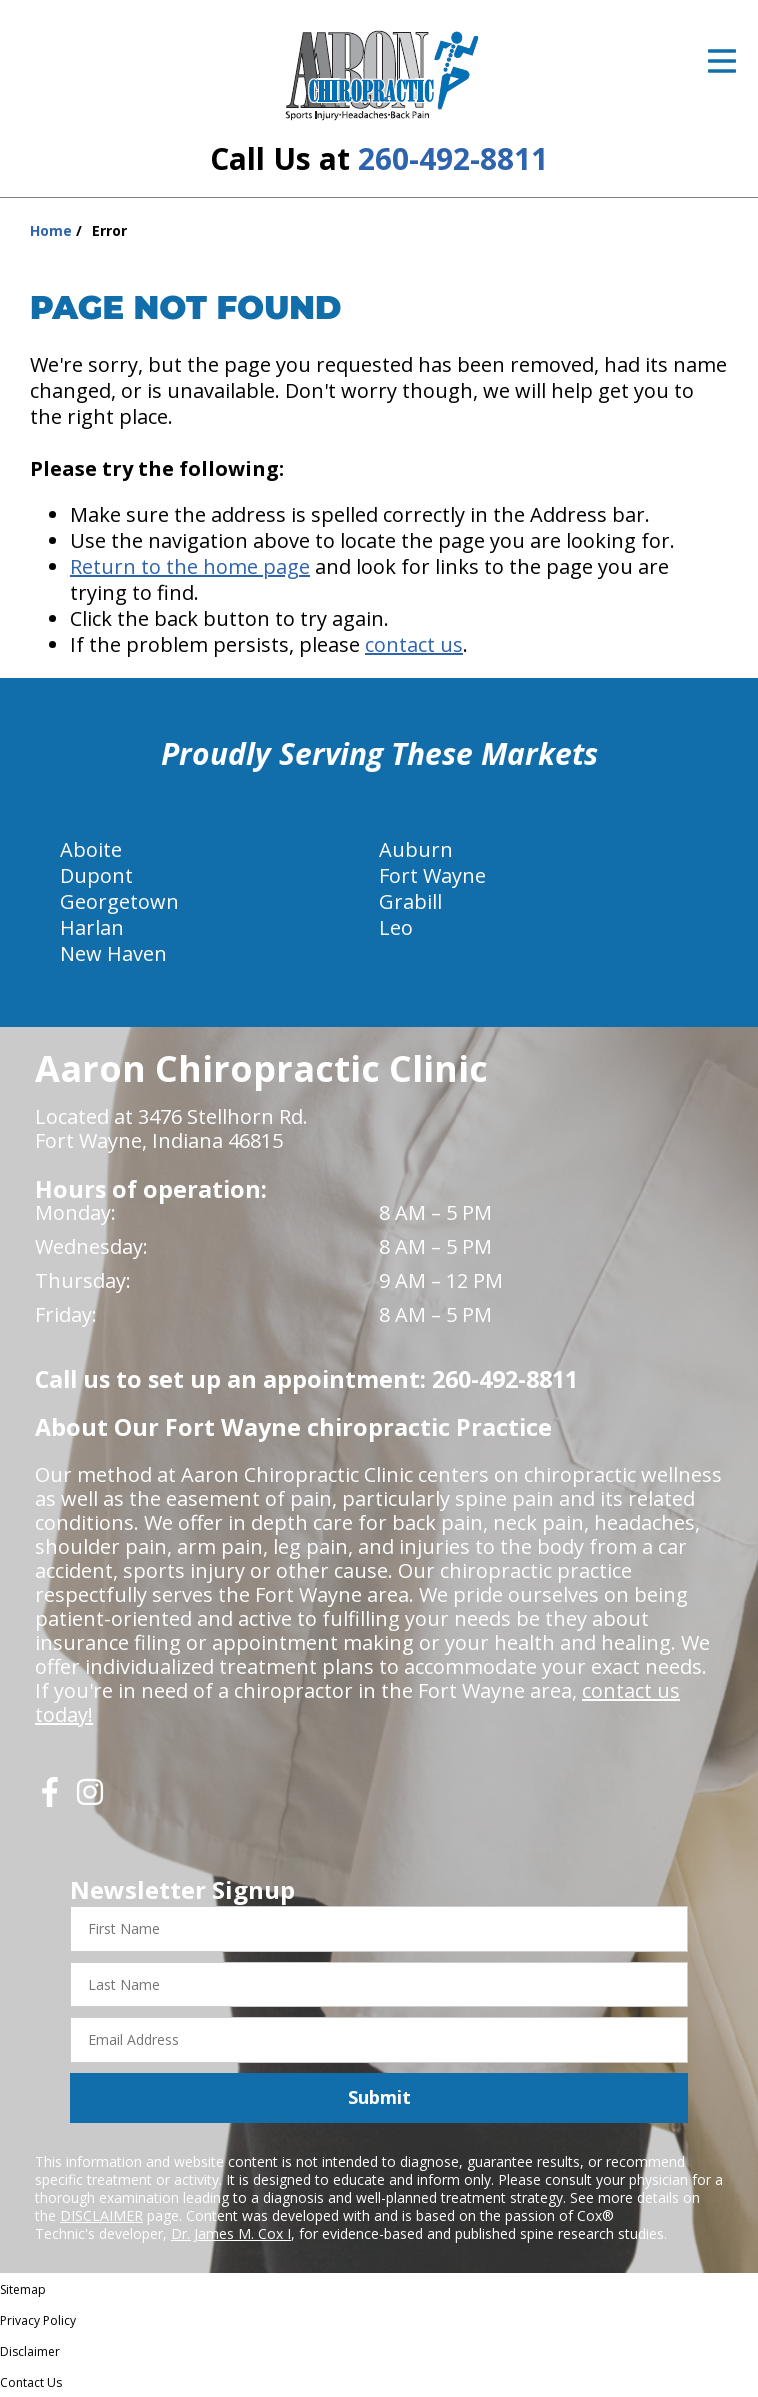 Image resolution: width=758 pixels, height=2397 pixels. What do you see at coordinates (91, 849) in the screenshot?
I see `Aboite` at bounding box center [91, 849].